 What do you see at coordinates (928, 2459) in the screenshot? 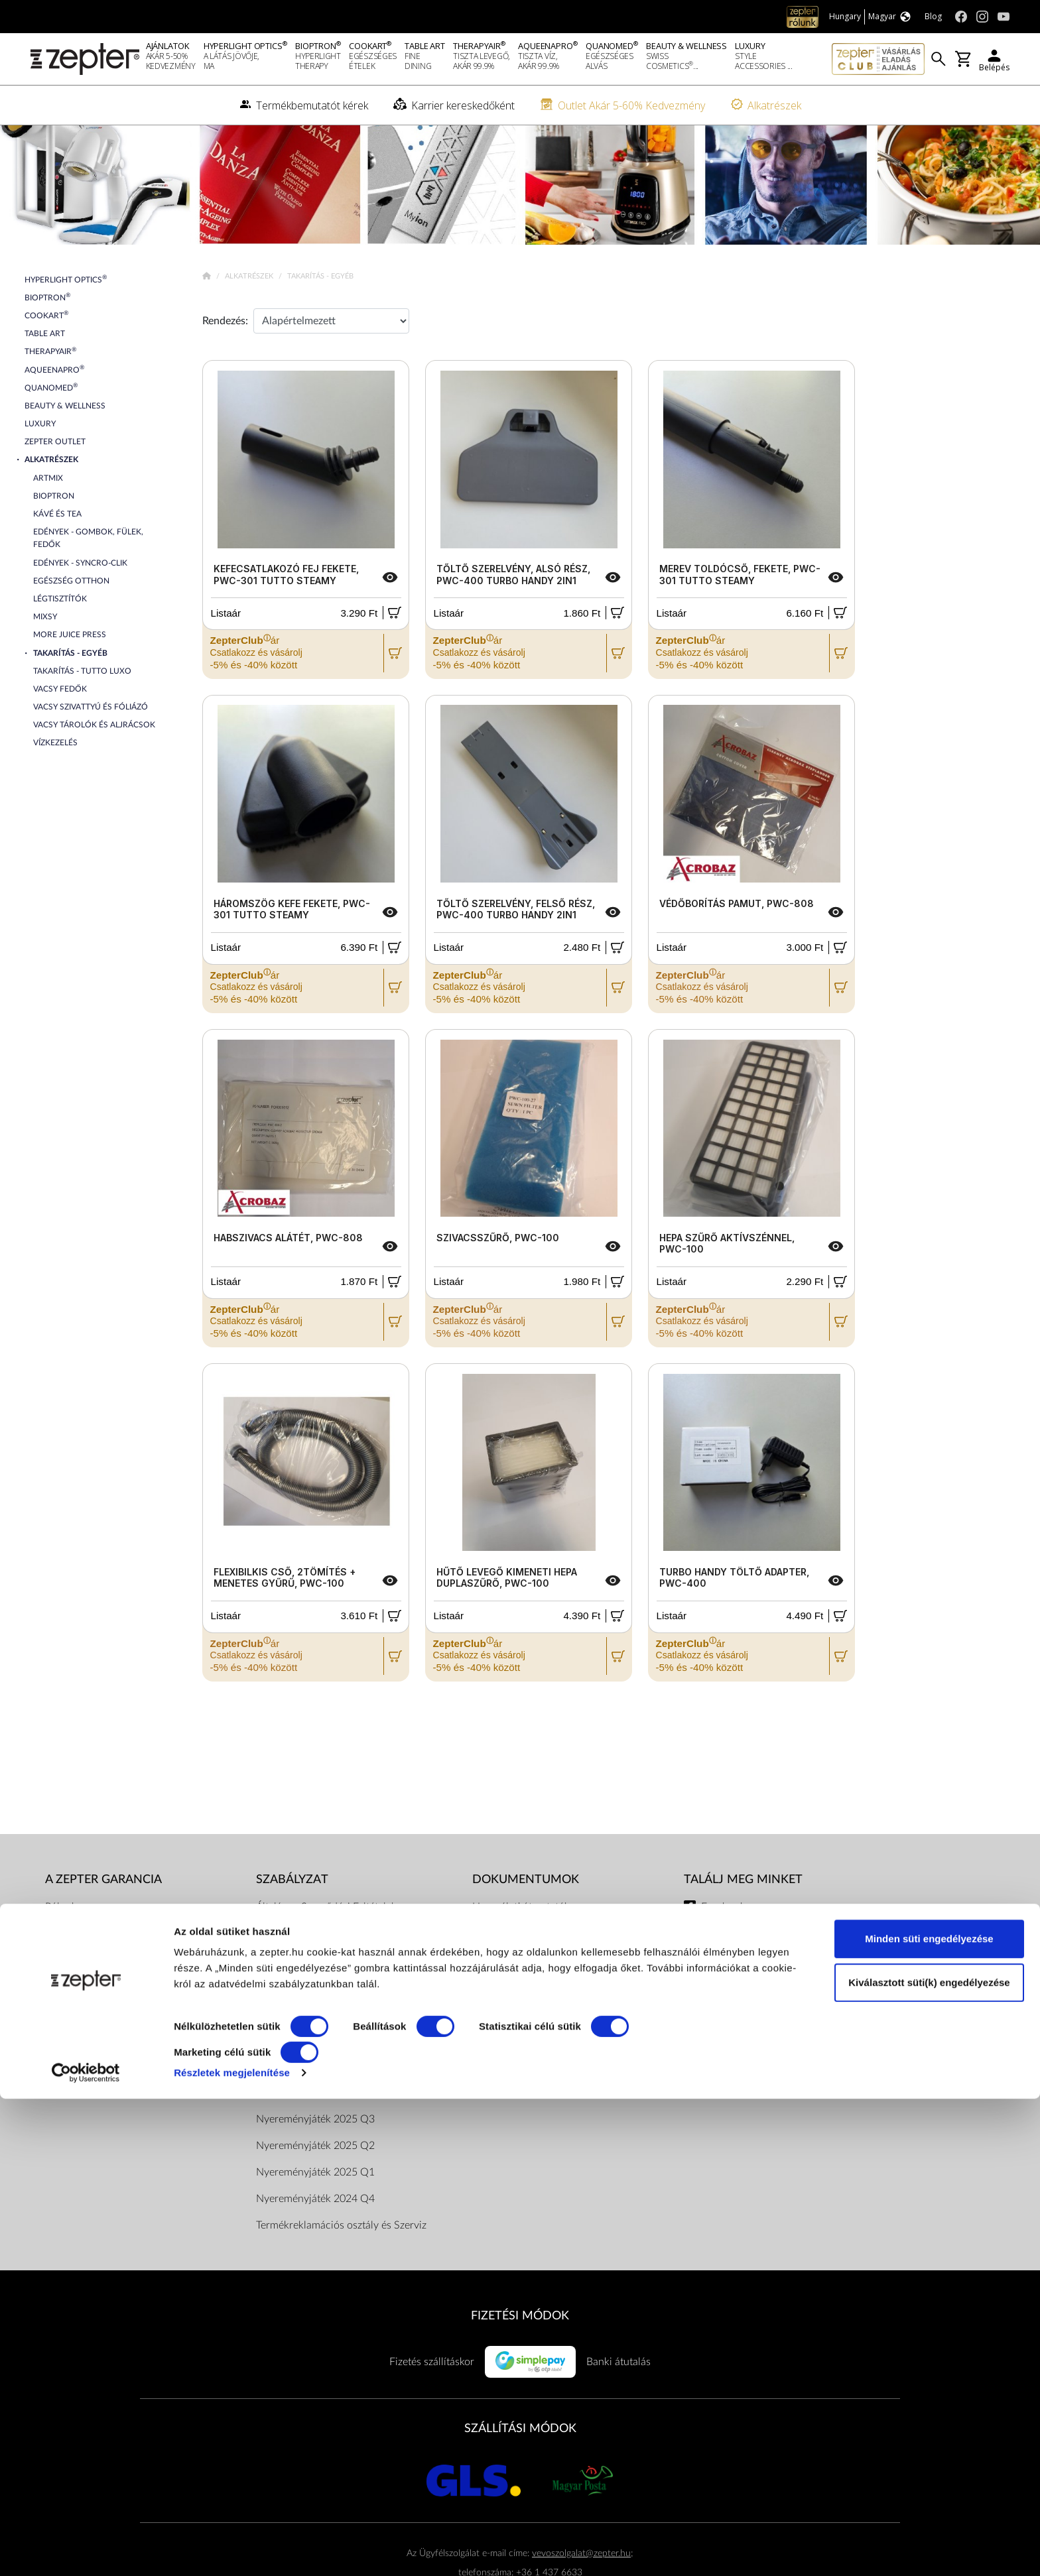
I see `Kiválasztott süti(k) engedélyezése` at bounding box center [928, 2459].